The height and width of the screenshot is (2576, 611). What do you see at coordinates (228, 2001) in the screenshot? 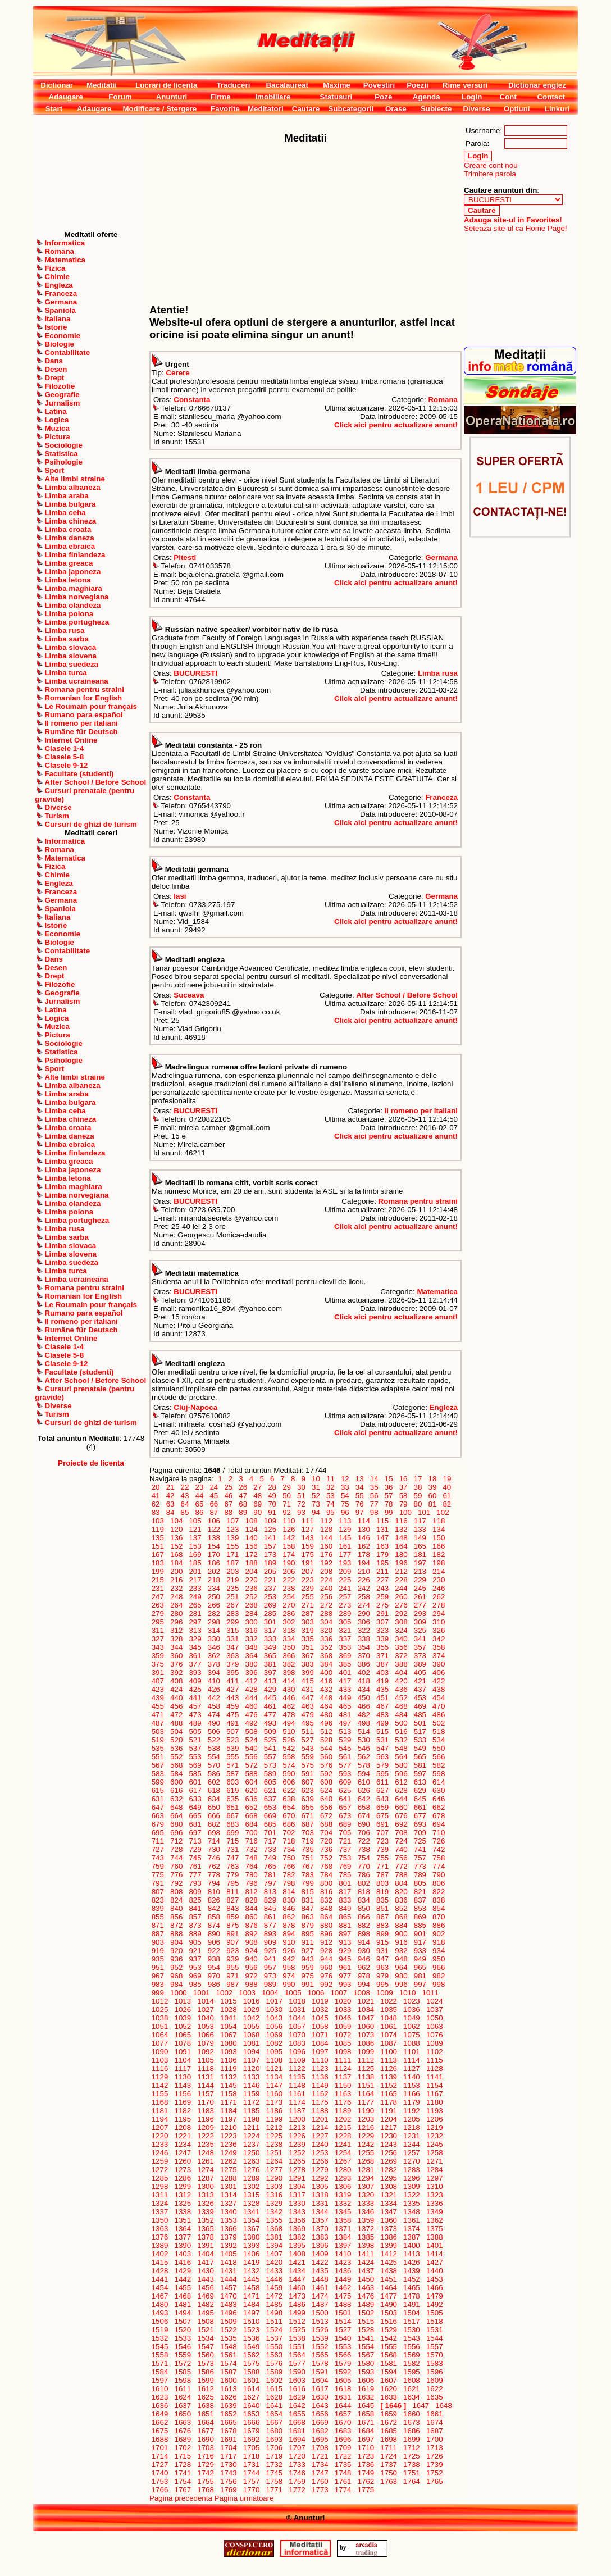
I see `1015` at bounding box center [228, 2001].